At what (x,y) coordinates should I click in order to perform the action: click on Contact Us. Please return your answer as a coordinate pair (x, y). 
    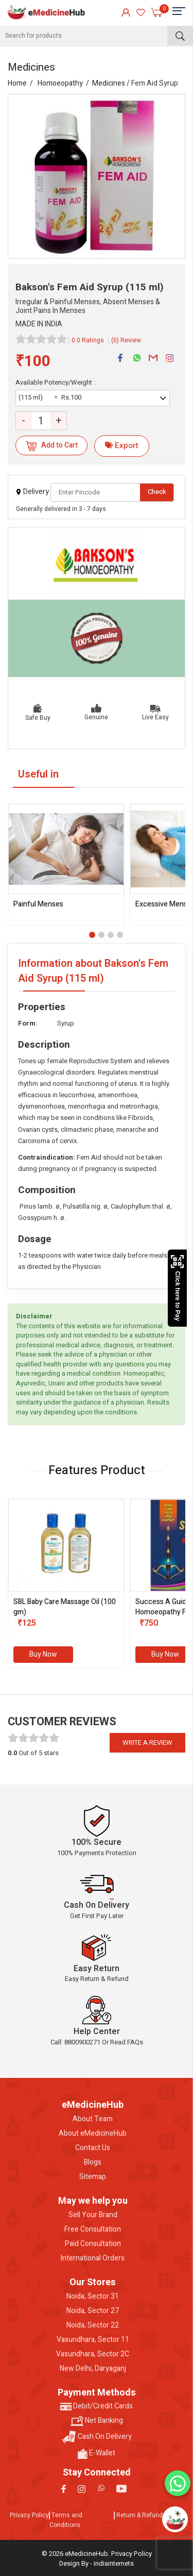
    Looking at the image, I should click on (92, 2148).